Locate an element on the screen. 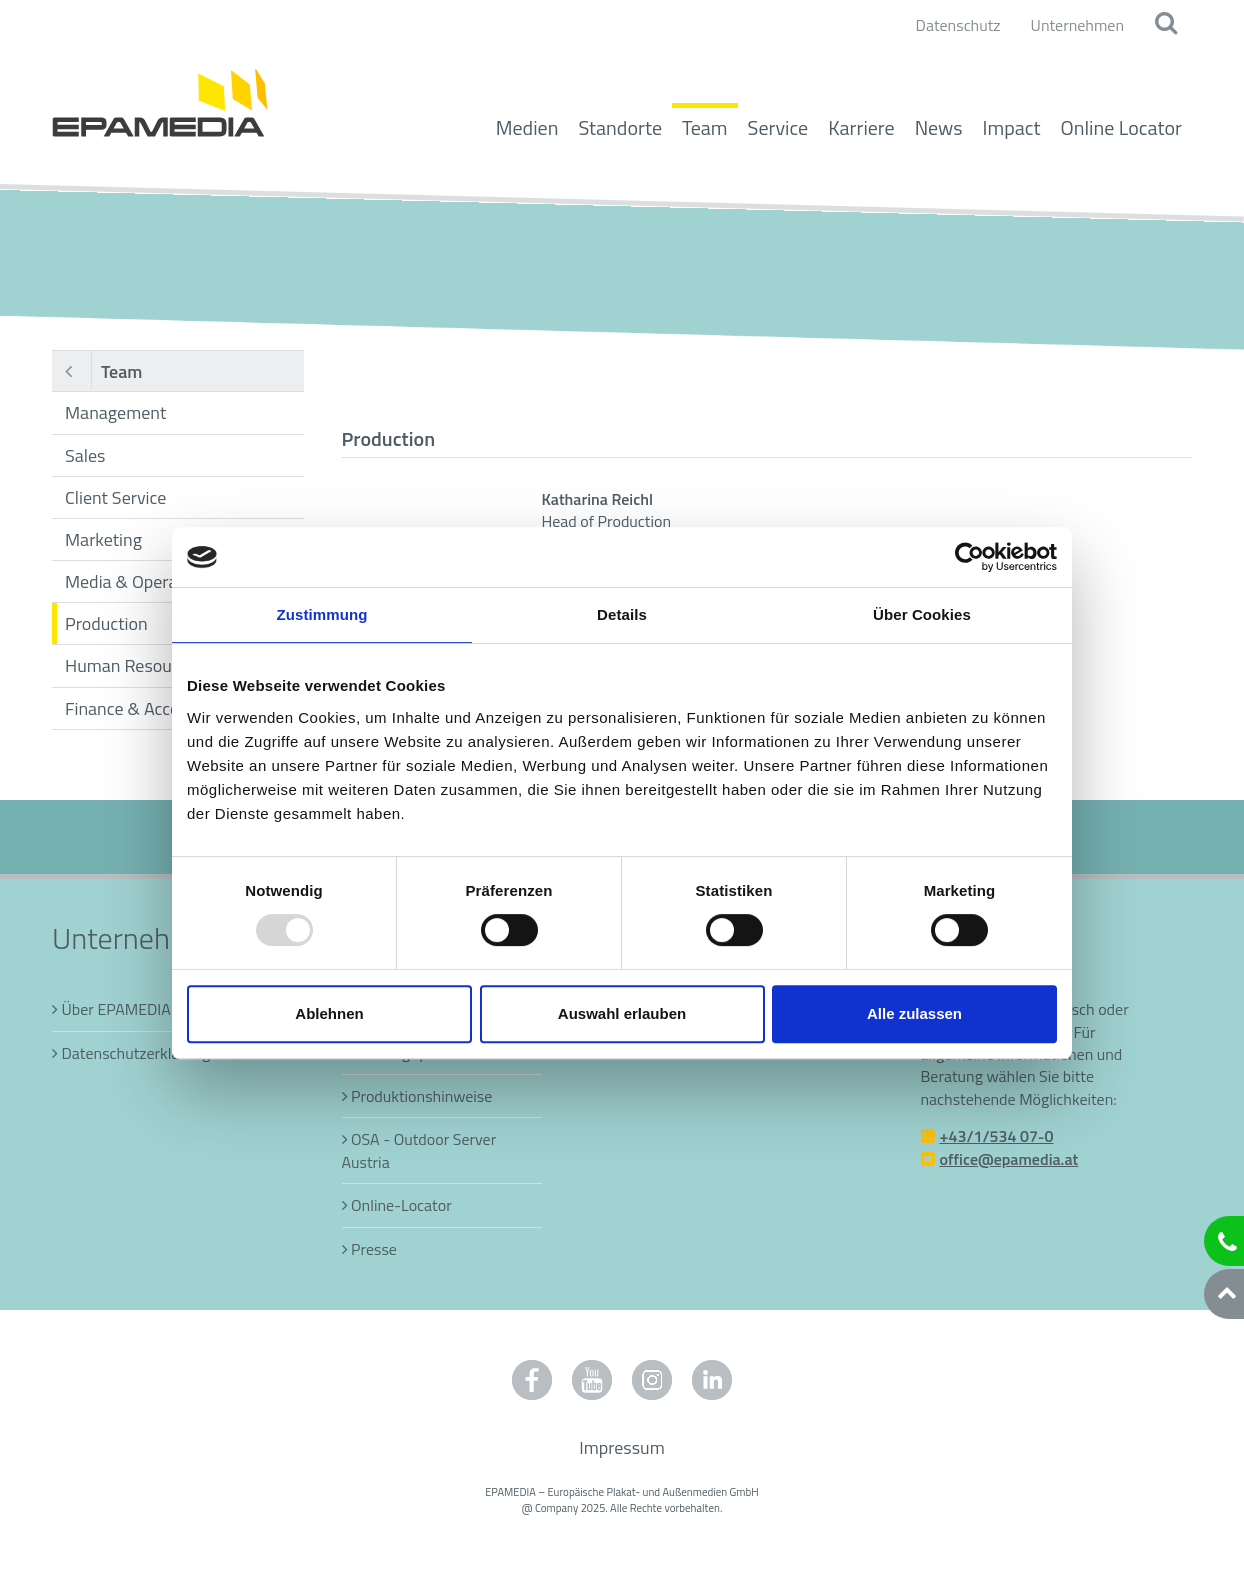 This screenshot has height=1586, width=1244. Über EPAMEDIA is located at coordinates (116, 1009).